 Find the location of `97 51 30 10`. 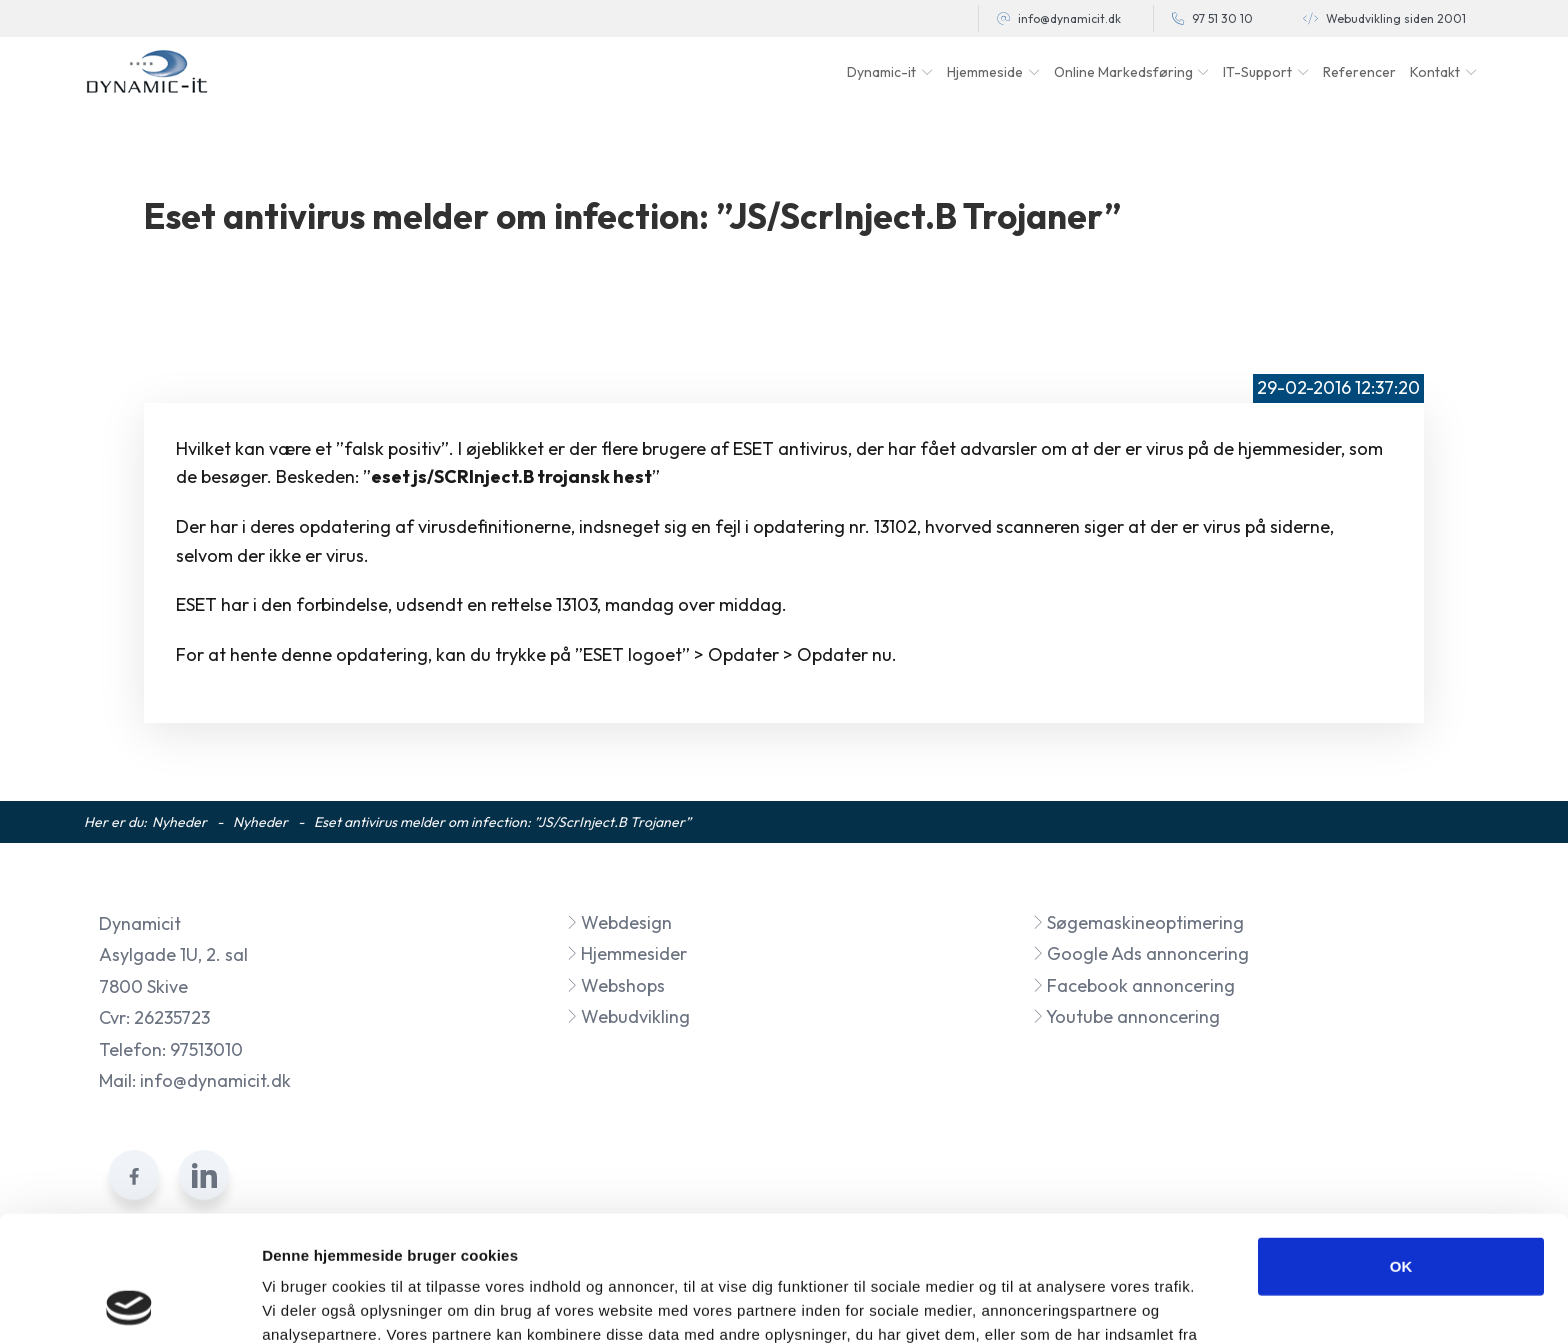

97 51 30 10 is located at coordinates (1222, 18).